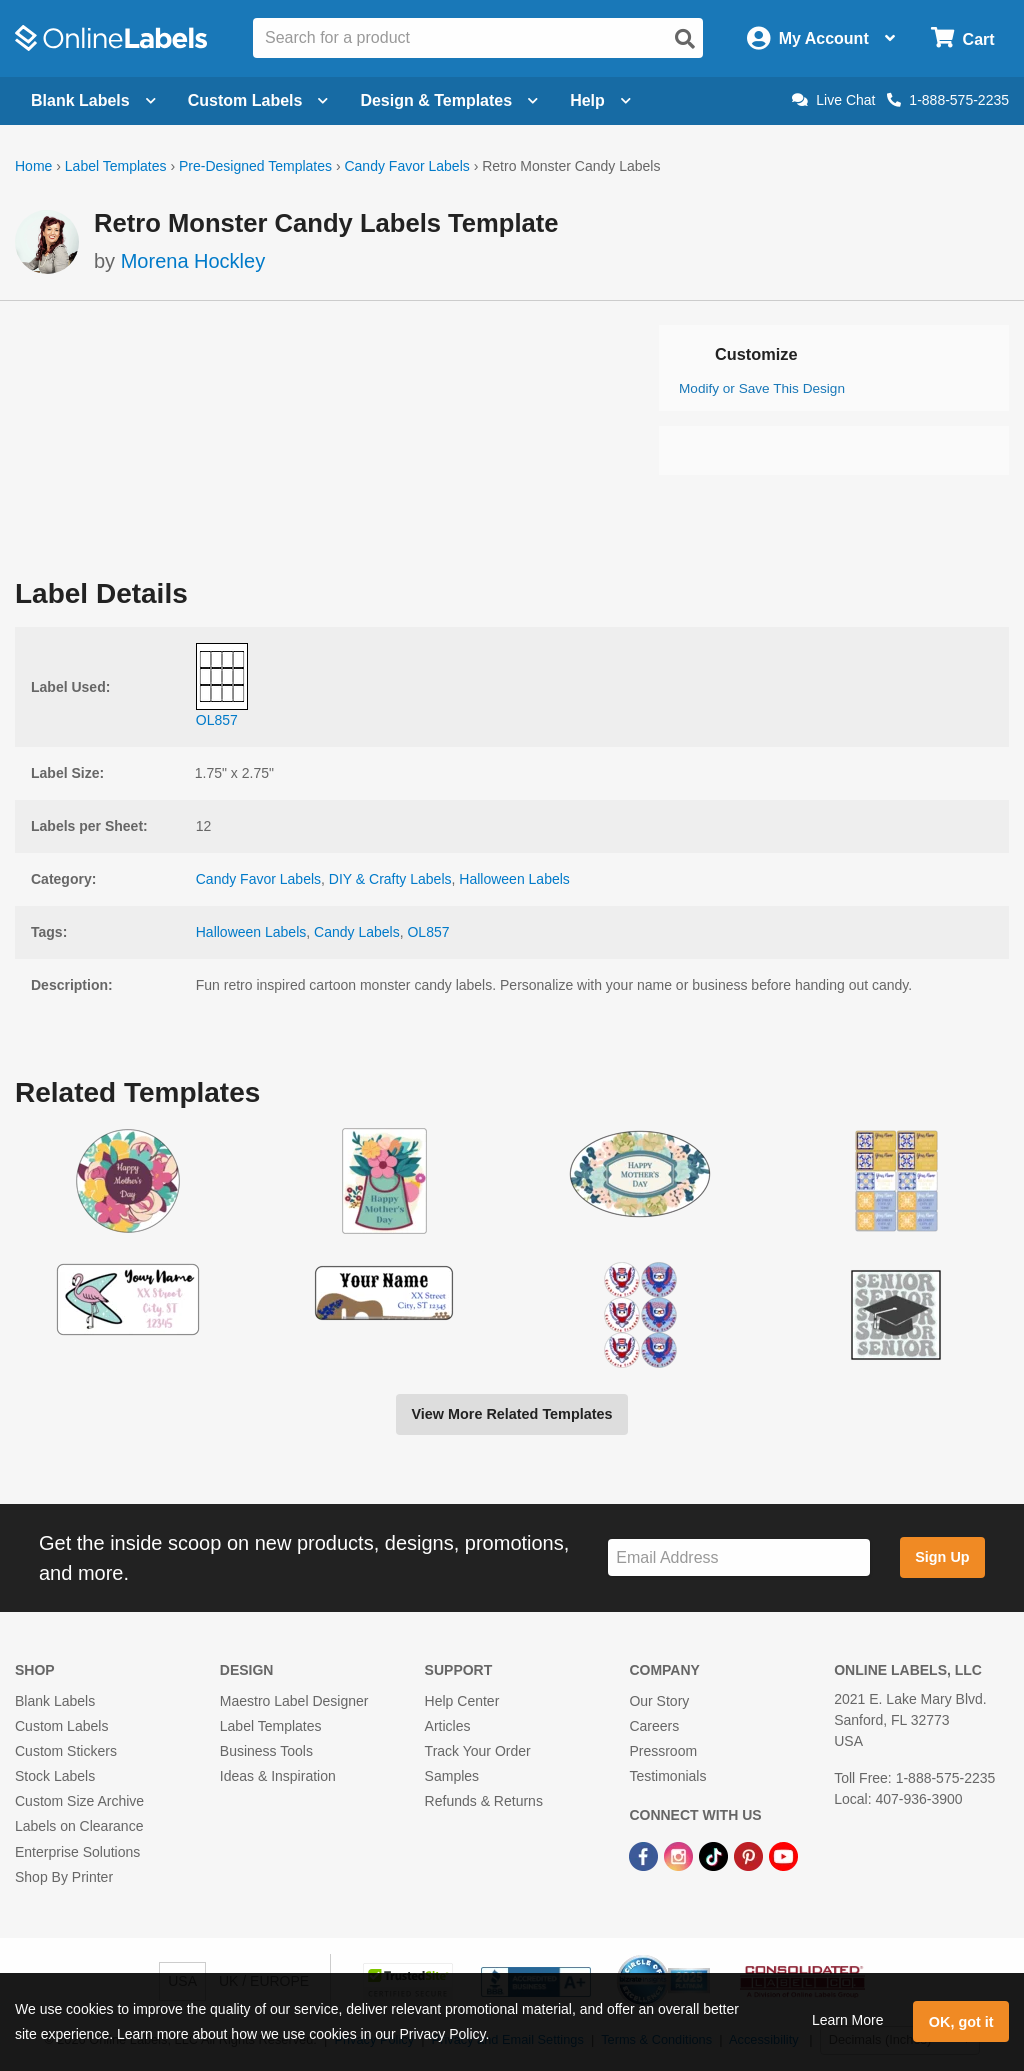 The height and width of the screenshot is (2071, 1024). I want to click on Morena Hockley, so click(193, 261).